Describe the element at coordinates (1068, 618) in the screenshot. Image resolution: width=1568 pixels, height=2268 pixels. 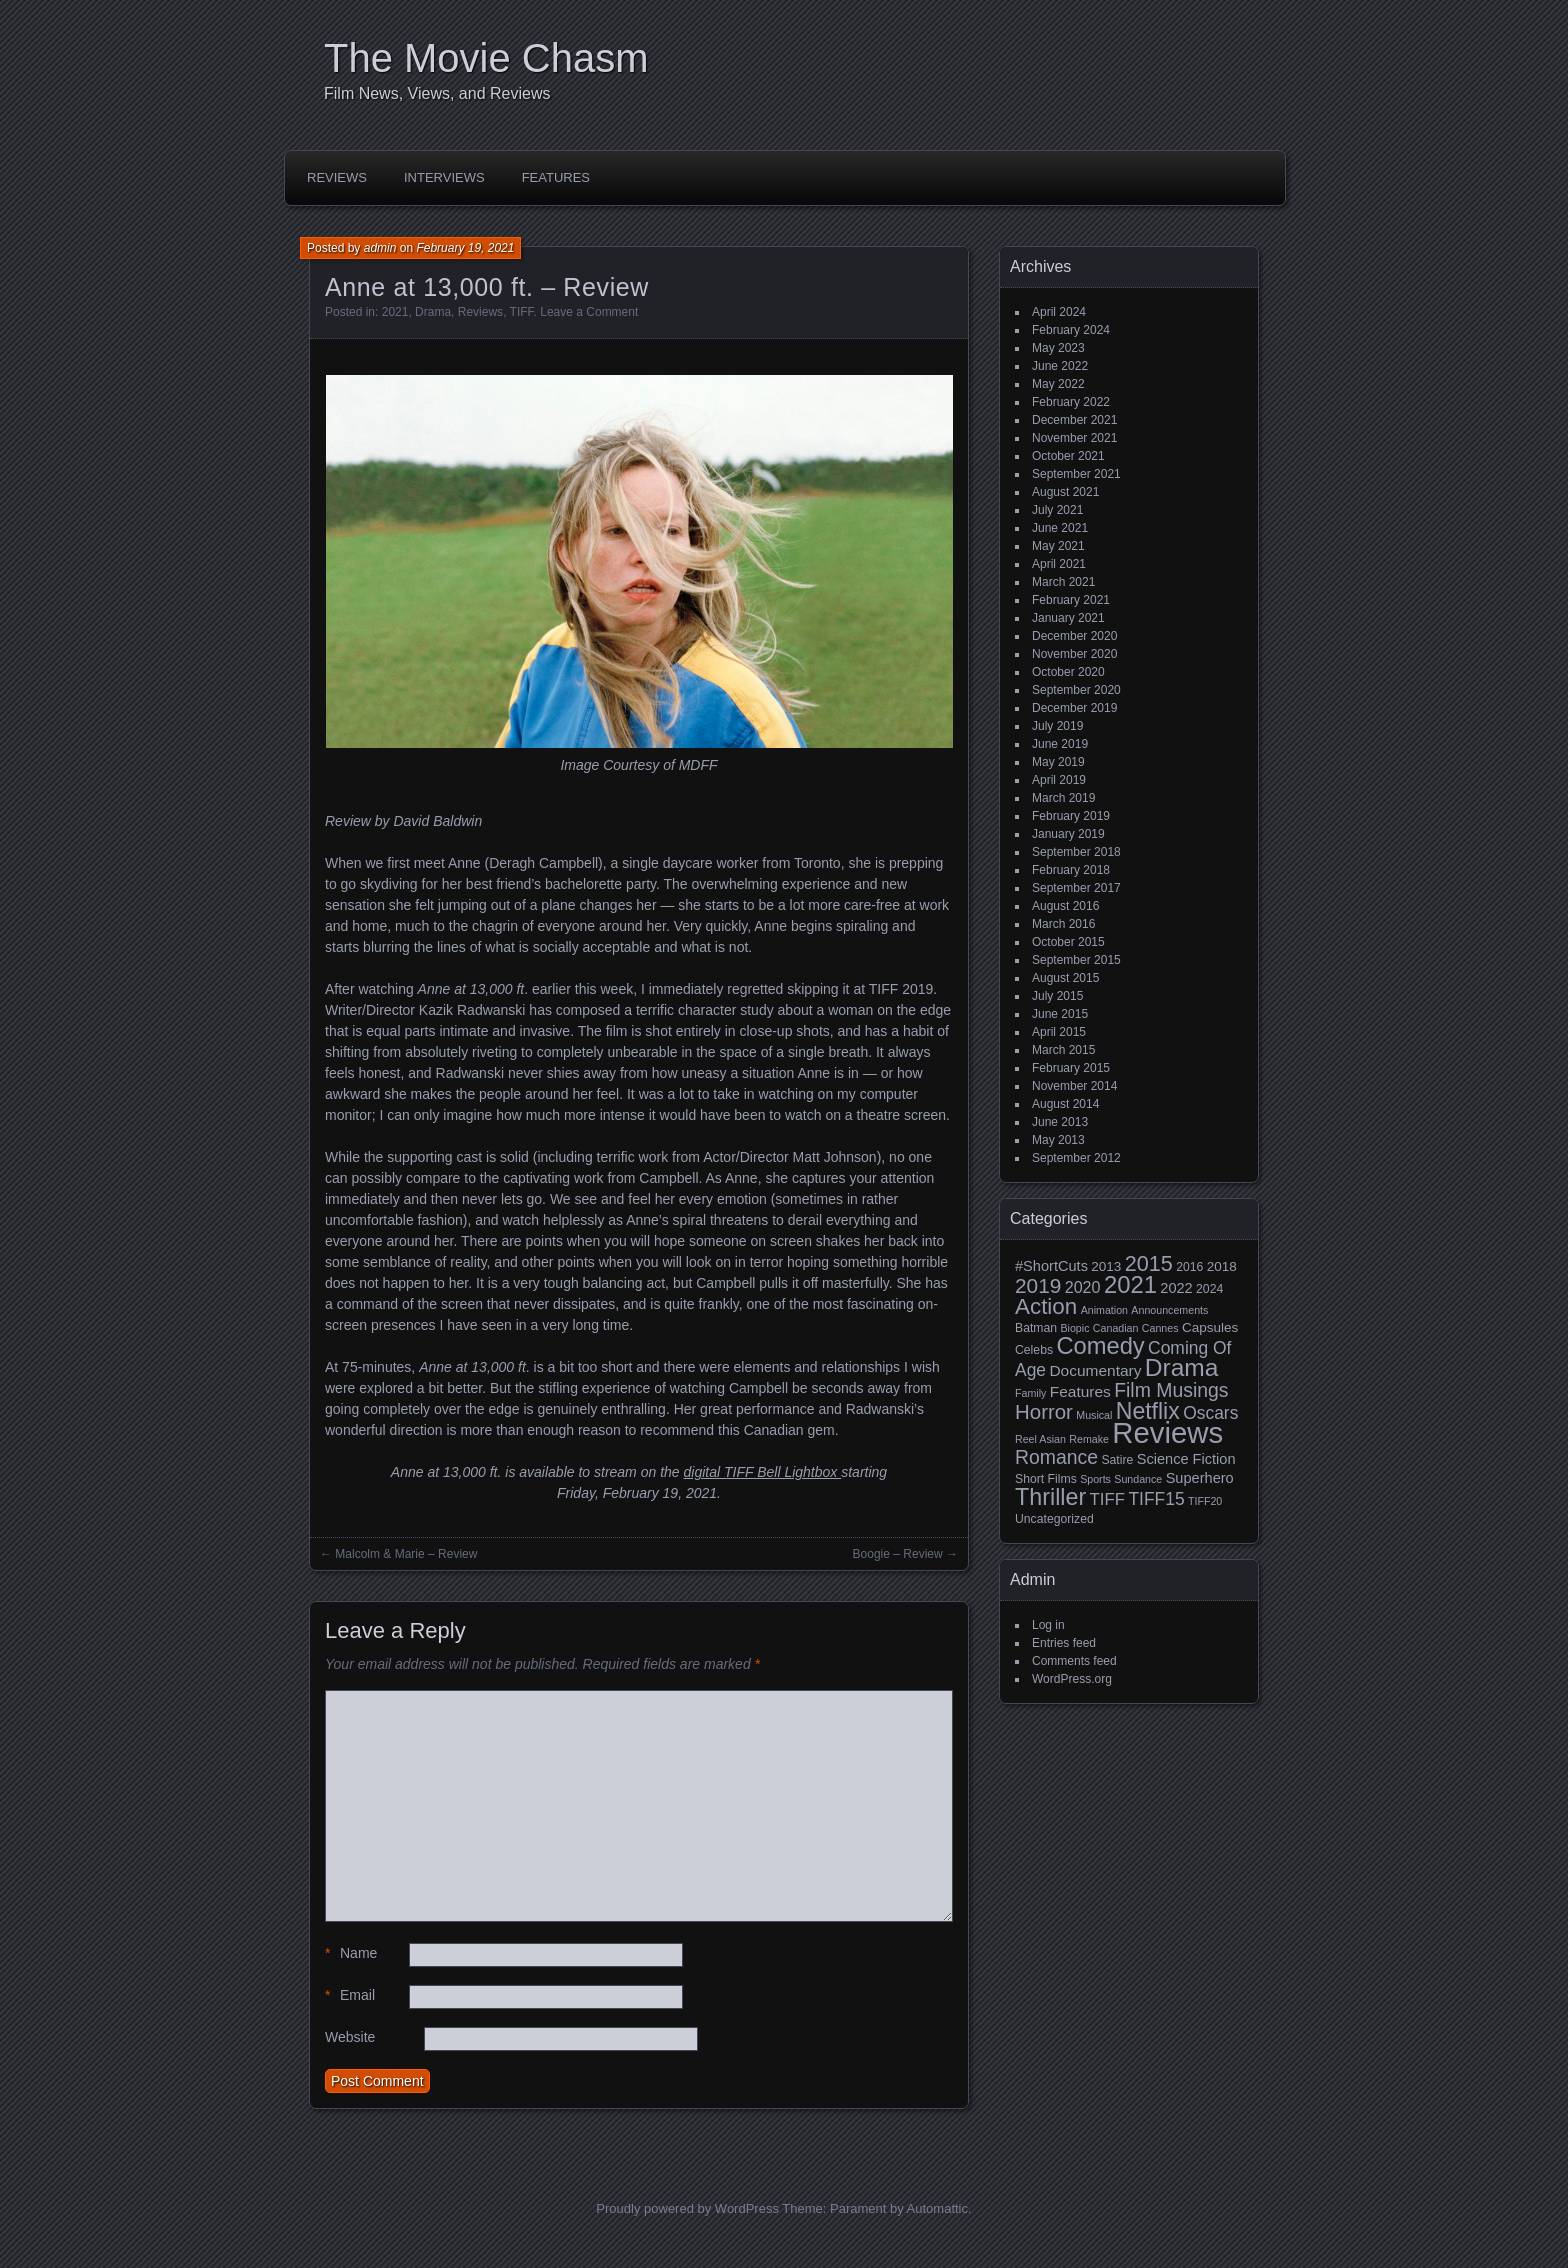
I see `January 2021` at that location.